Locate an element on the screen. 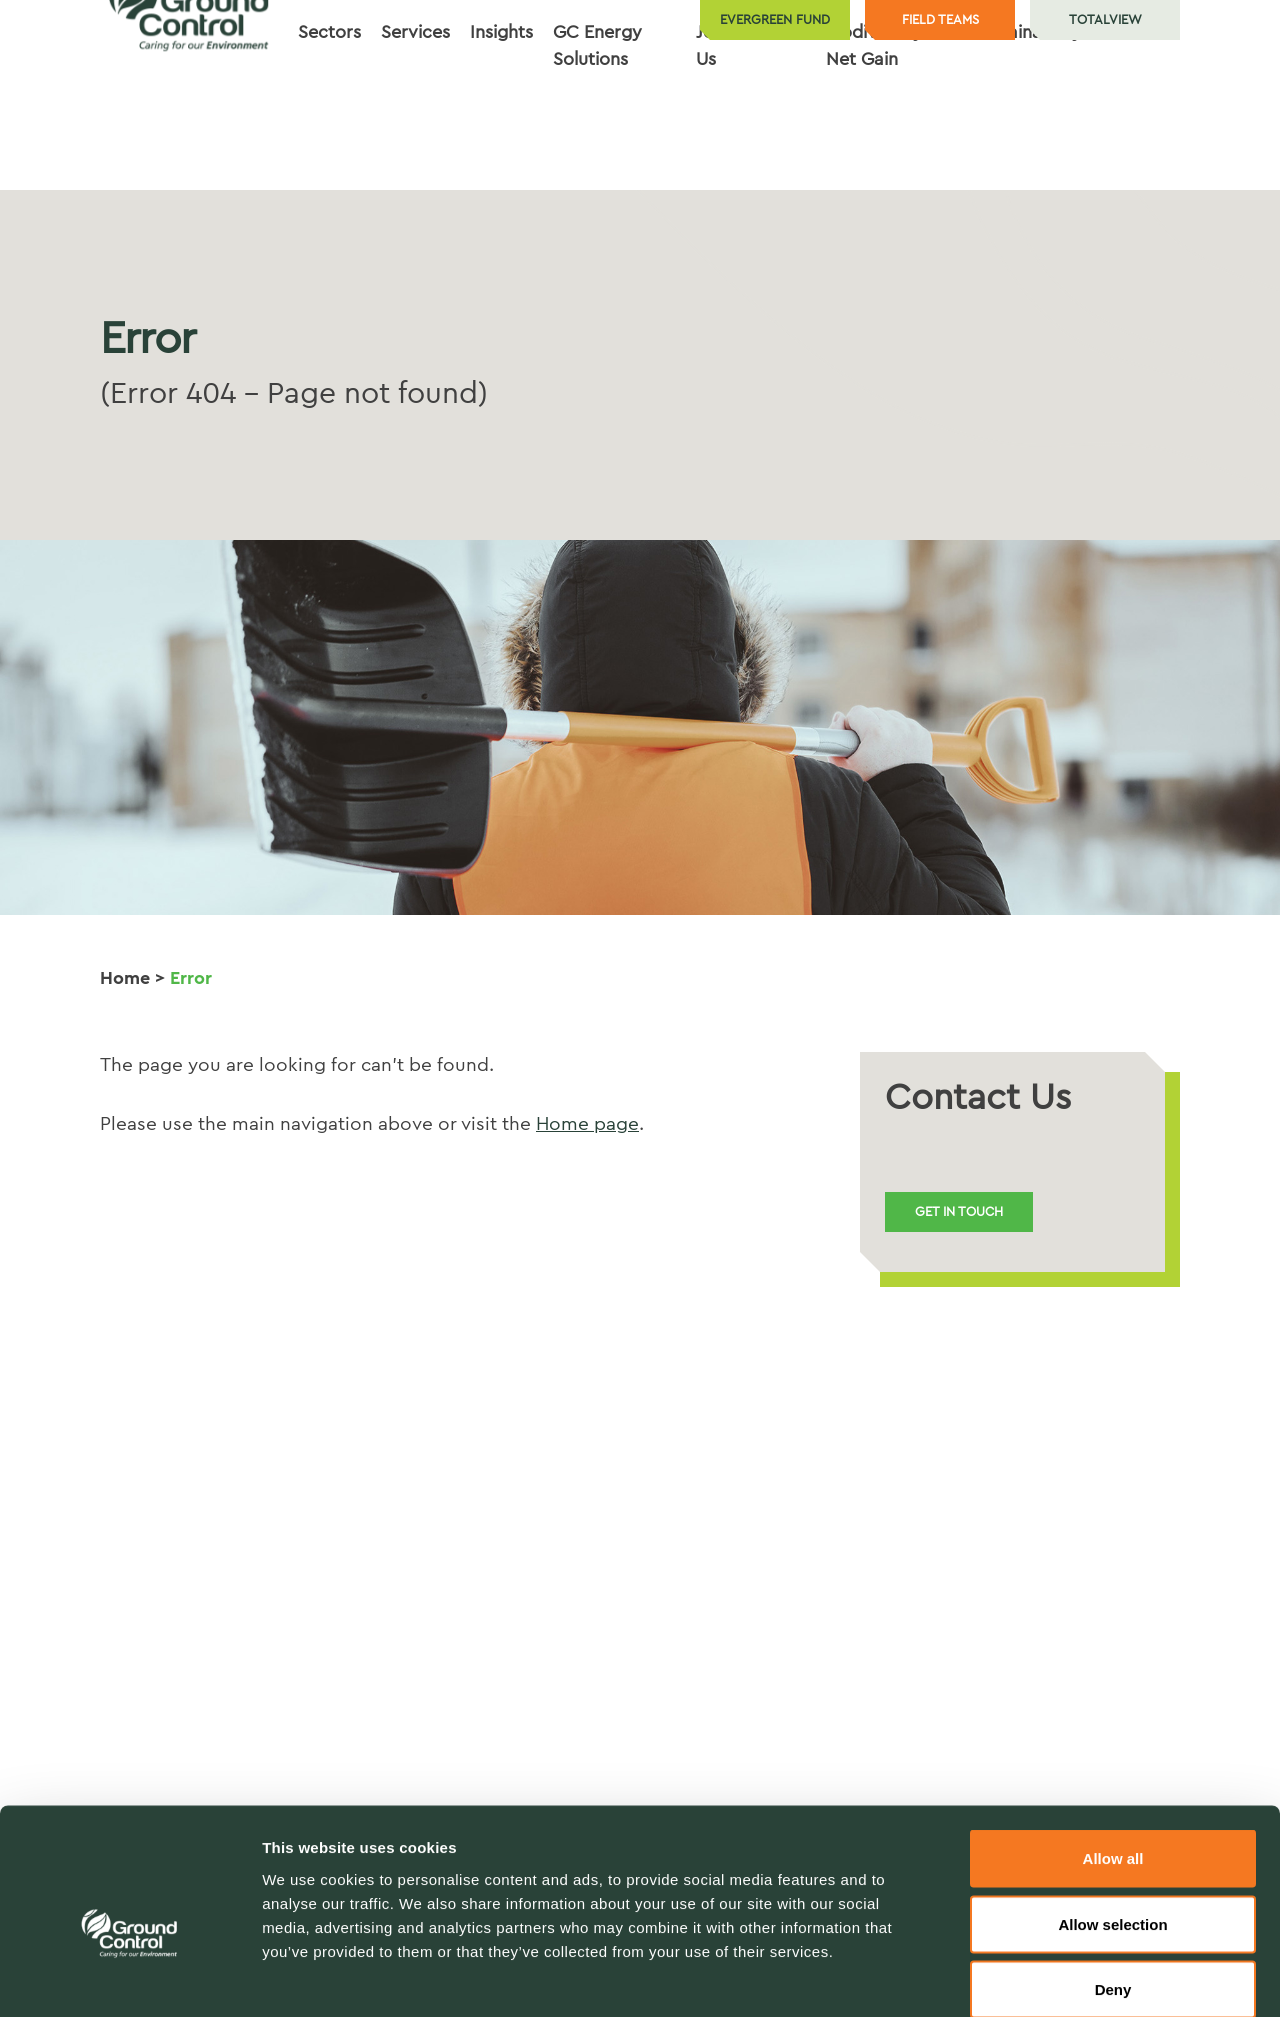  Biodiversity Net Gain [button] is located at coordinates (874, 130).